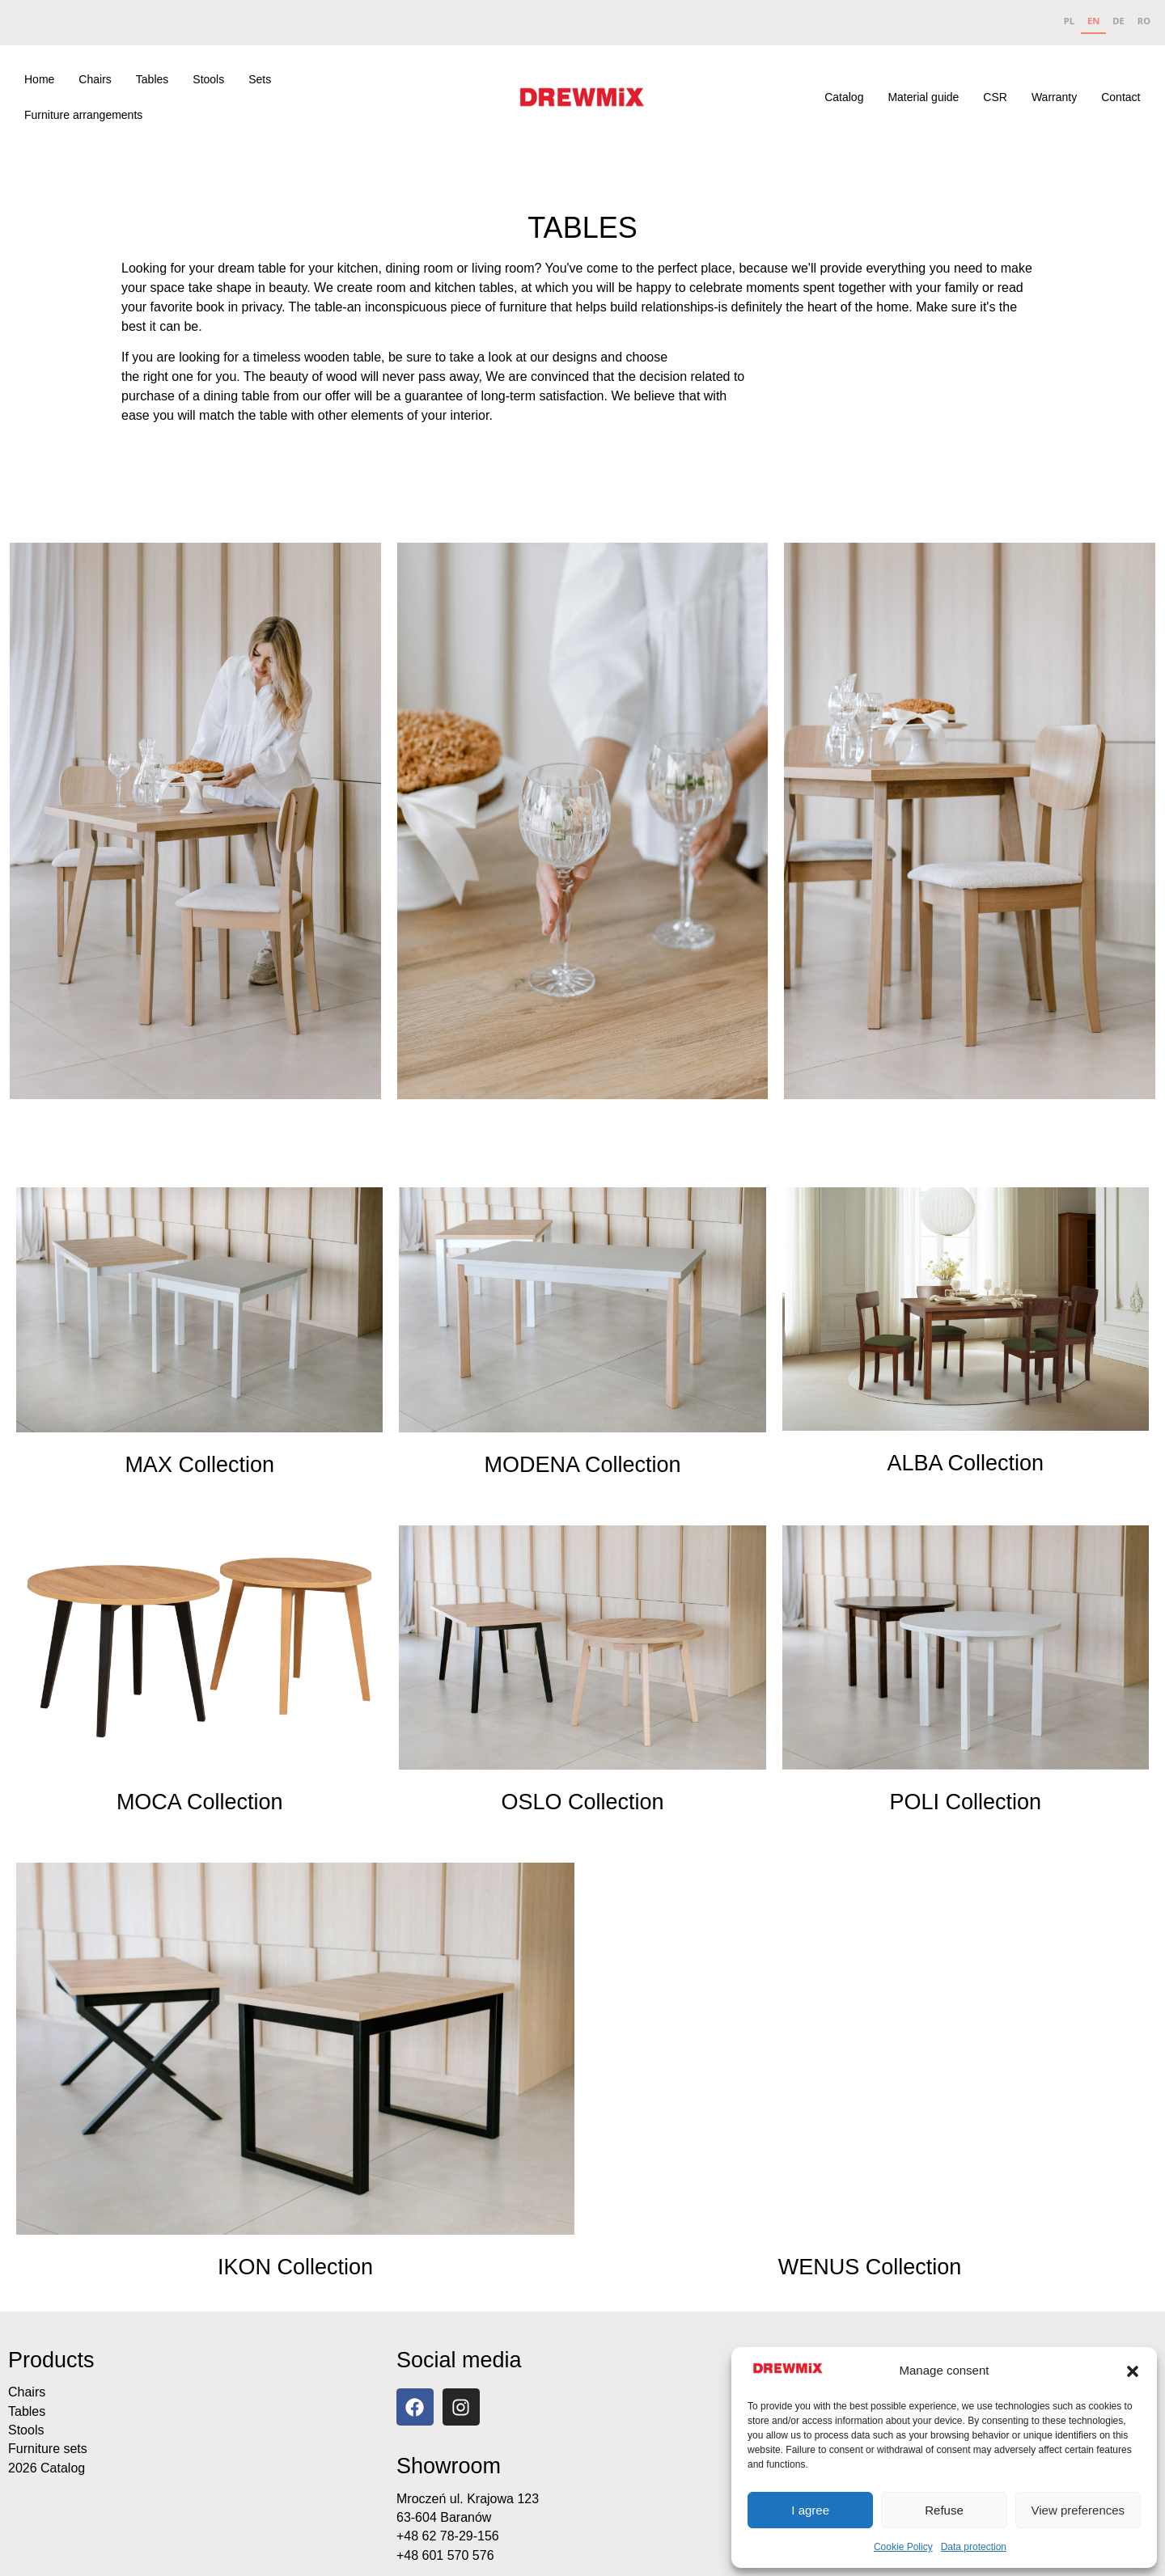 Image resolution: width=1165 pixels, height=2576 pixels. What do you see at coordinates (1069, 21) in the screenshot?
I see `PL [none]` at bounding box center [1069, 21].